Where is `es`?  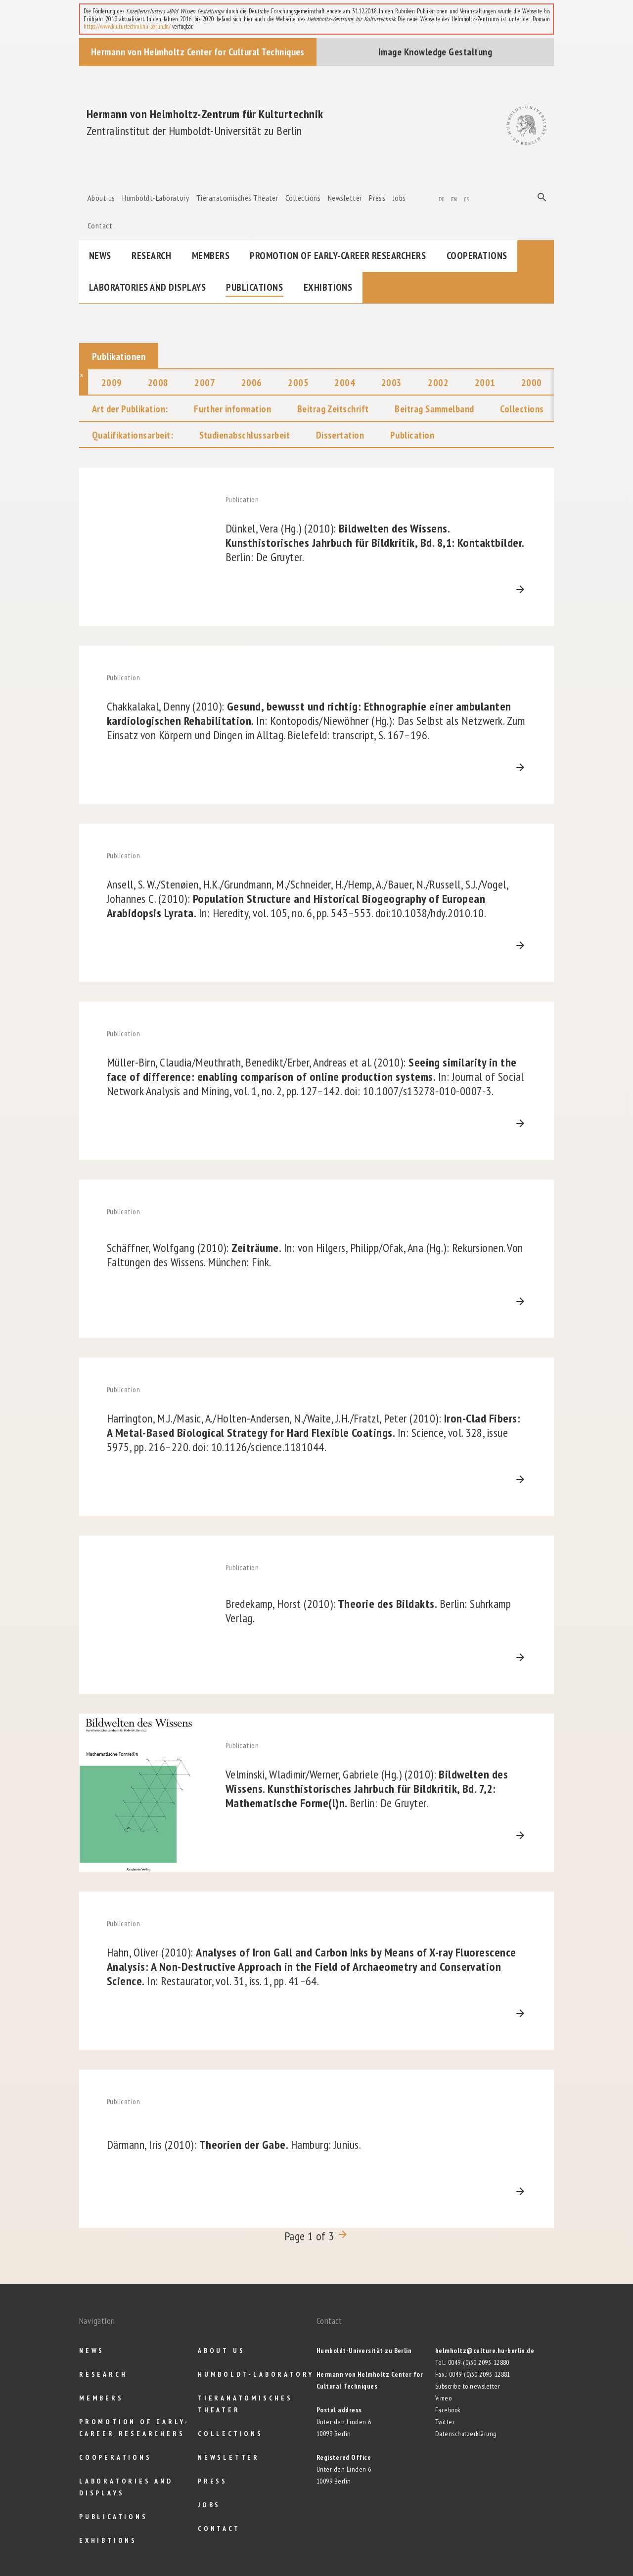
es is located at coordinates (466, 198).